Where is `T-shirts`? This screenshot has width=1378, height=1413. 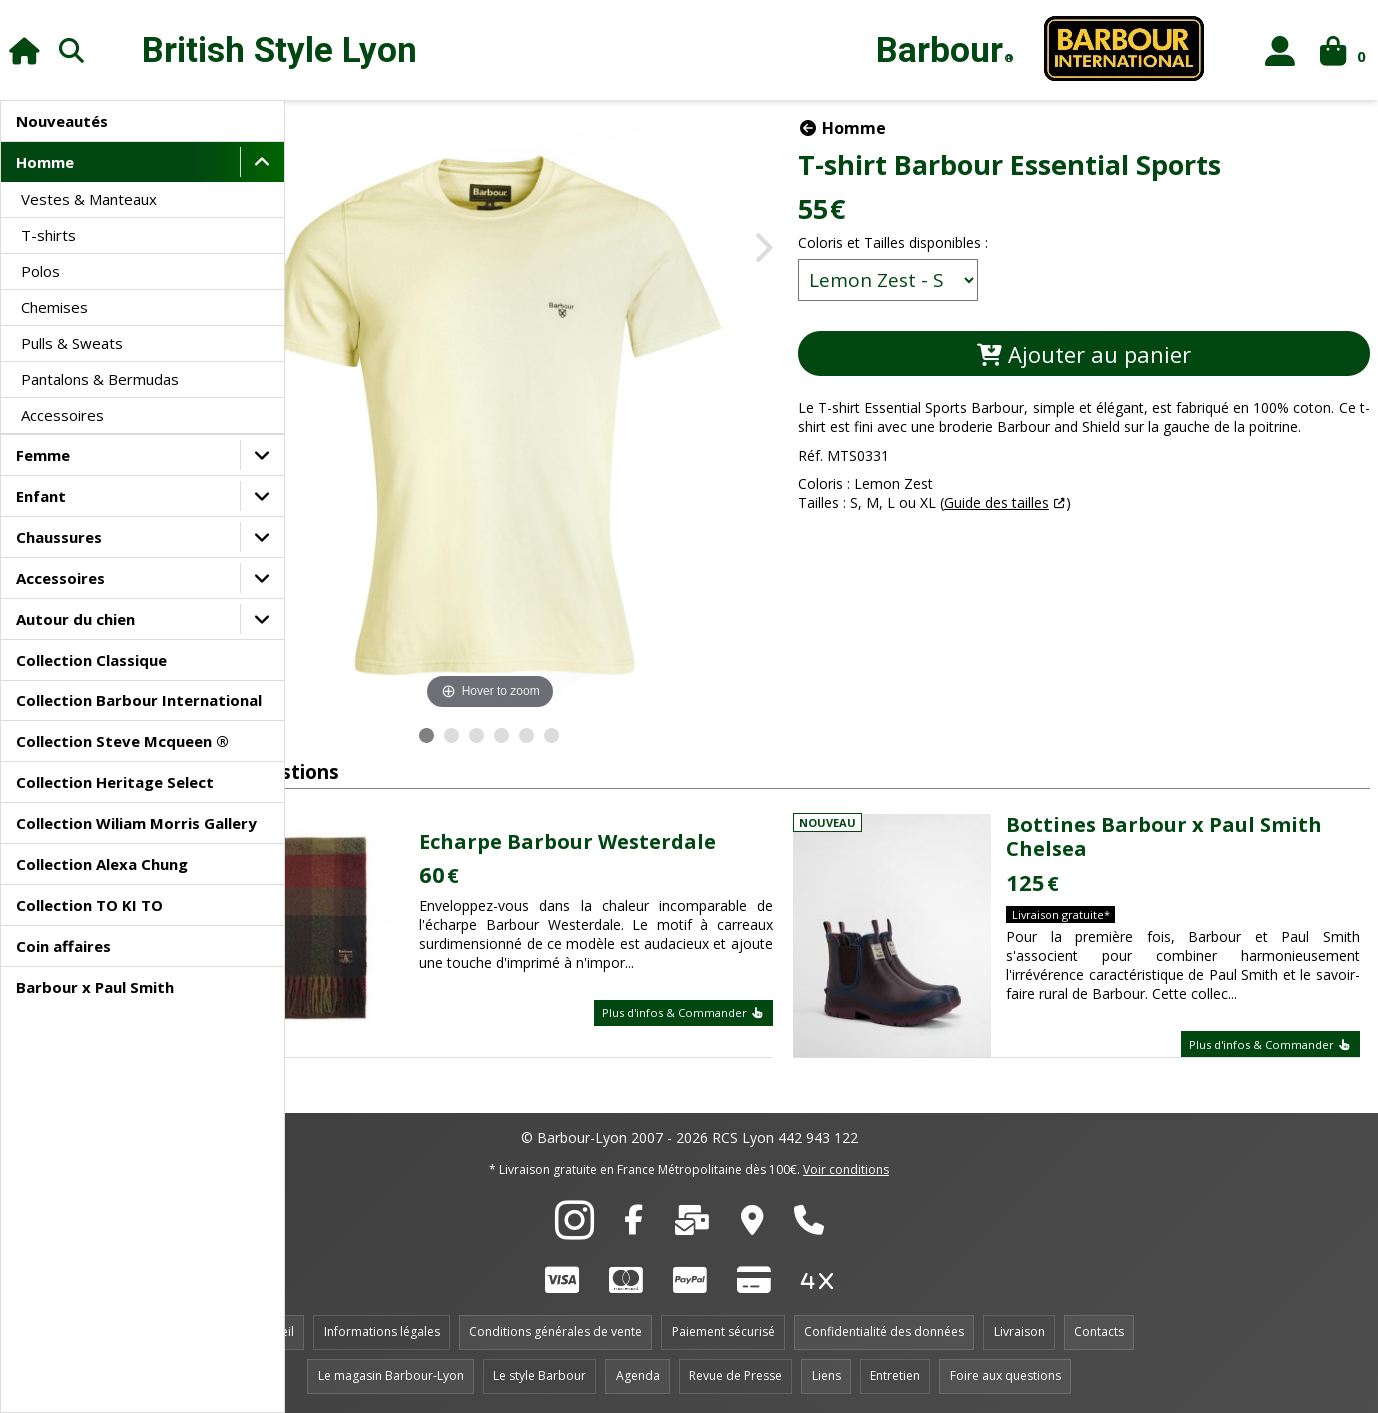
T-shirts is located at coordinates (48, 235).